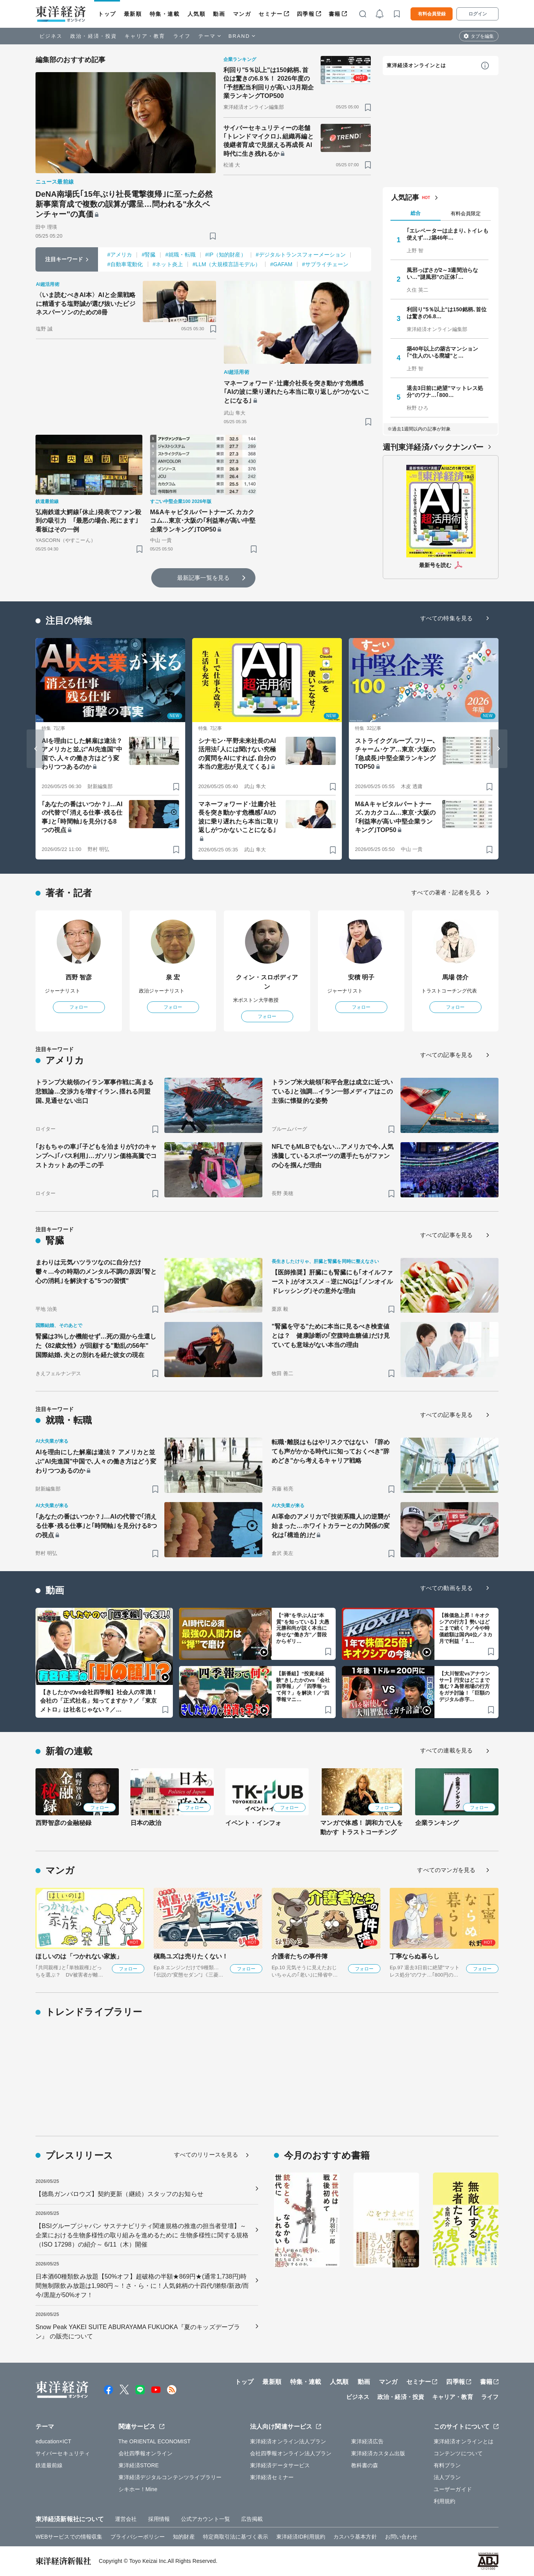 This screenshot has height=2576, width=534. Describe the element at coordinates (62, 2453) in the screenshot. I see `サイバーセキュリティ` at that location.